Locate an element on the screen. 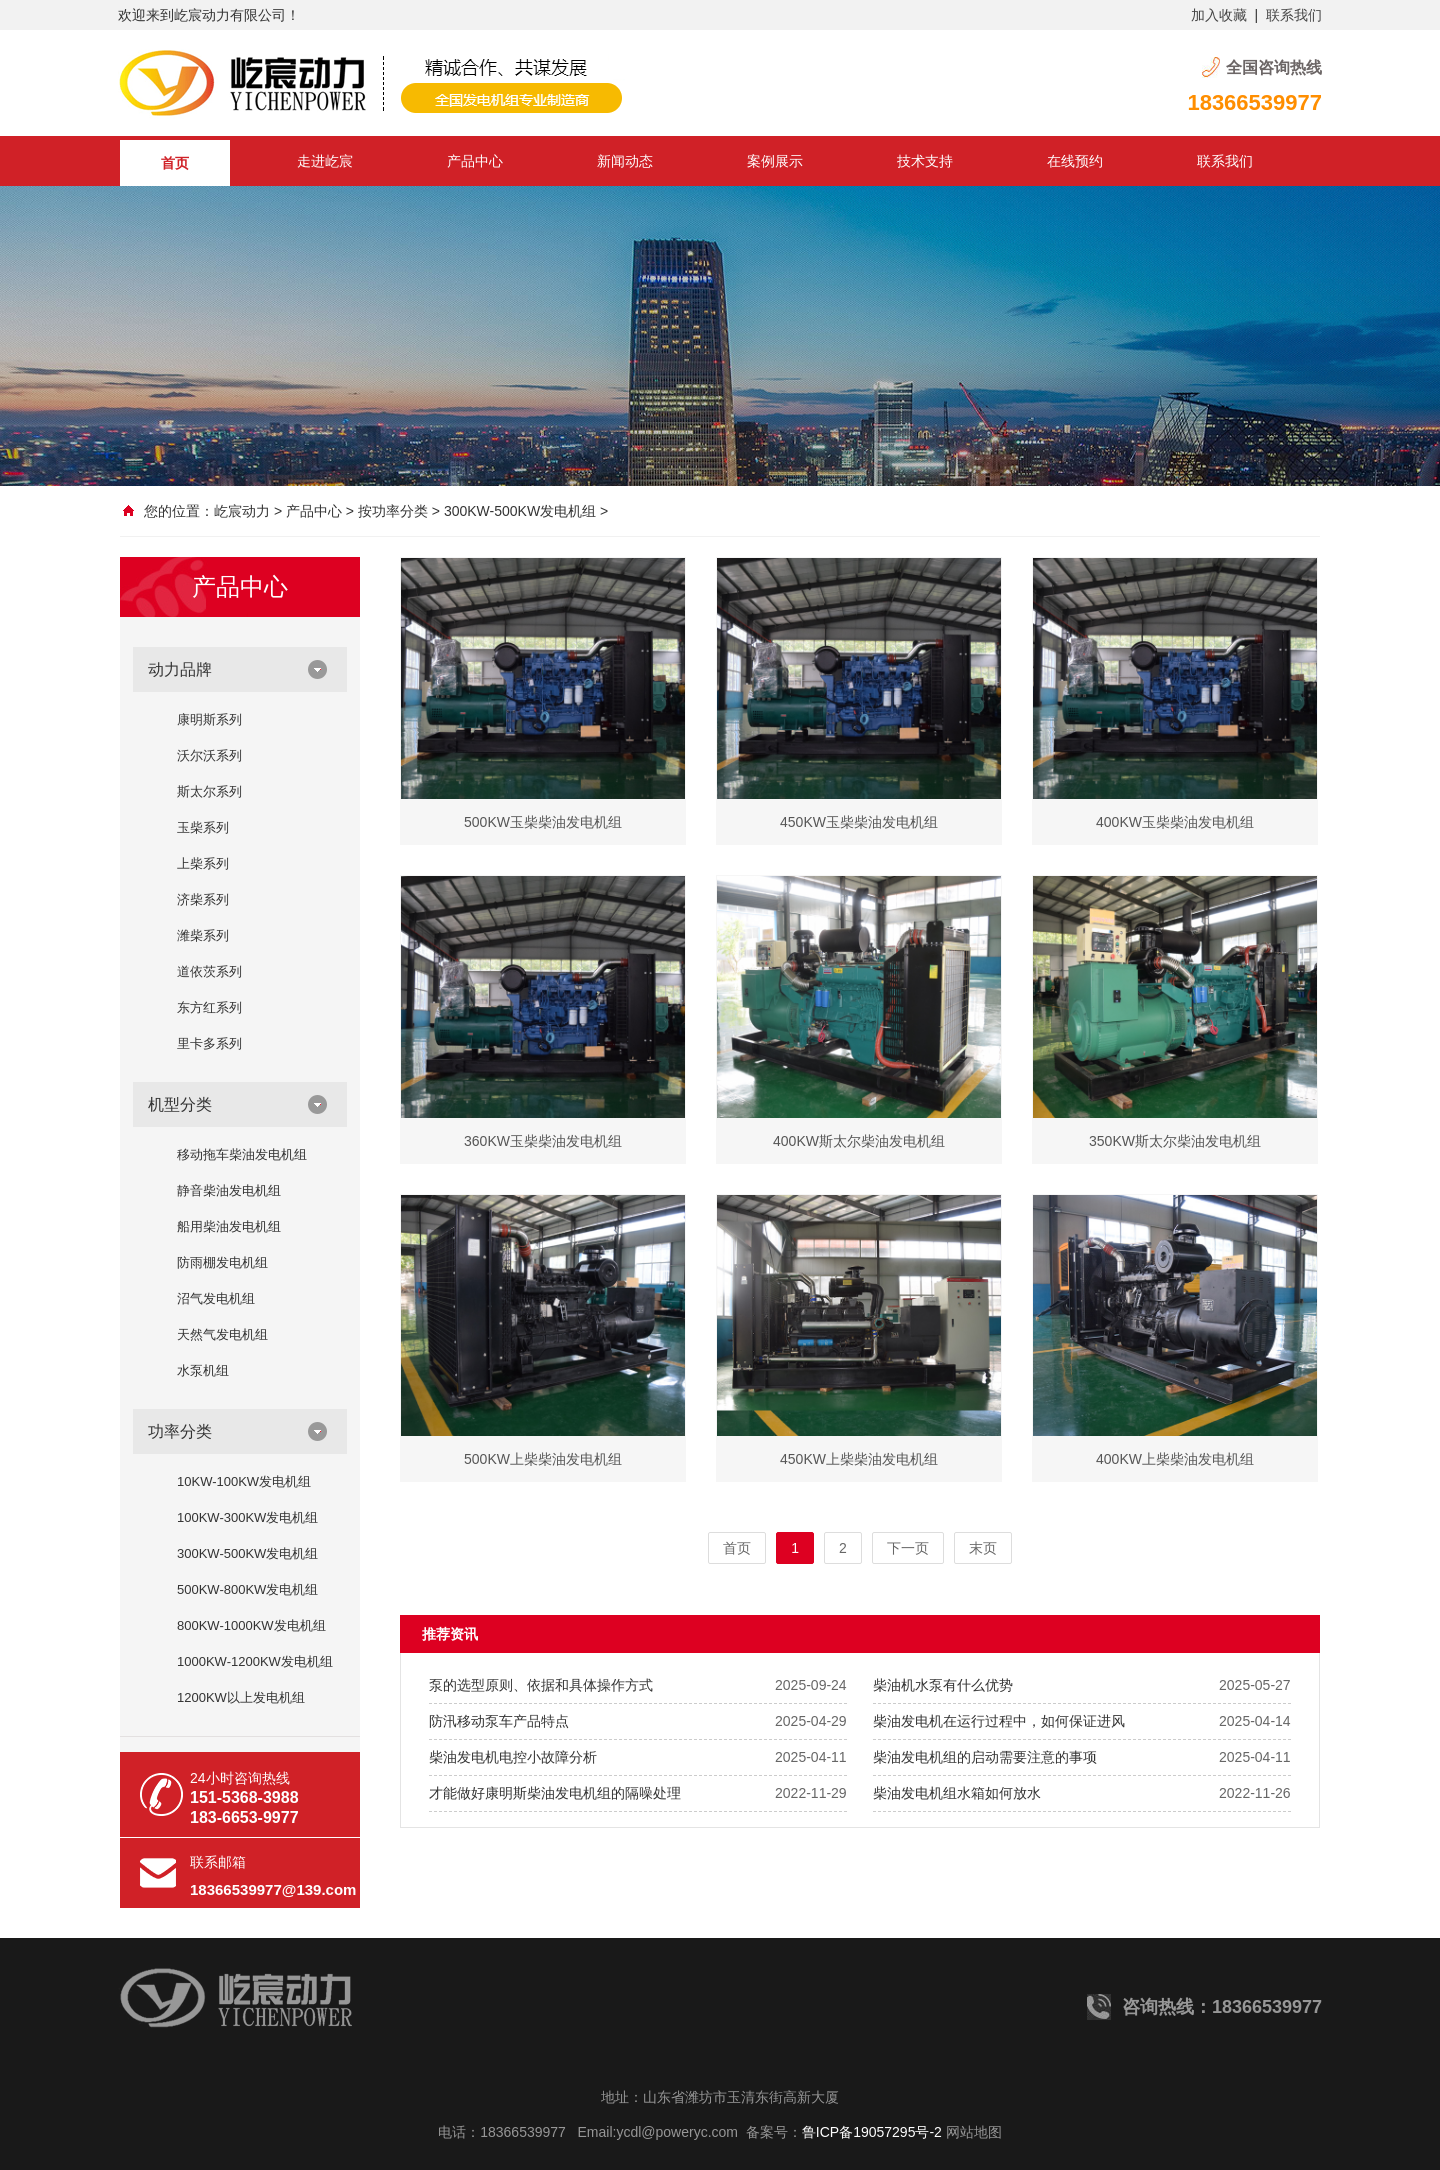 The width and height of the screenshot is (1440, 2170). 1200KW以上发电机组 is located at coordinates (241, 1697).